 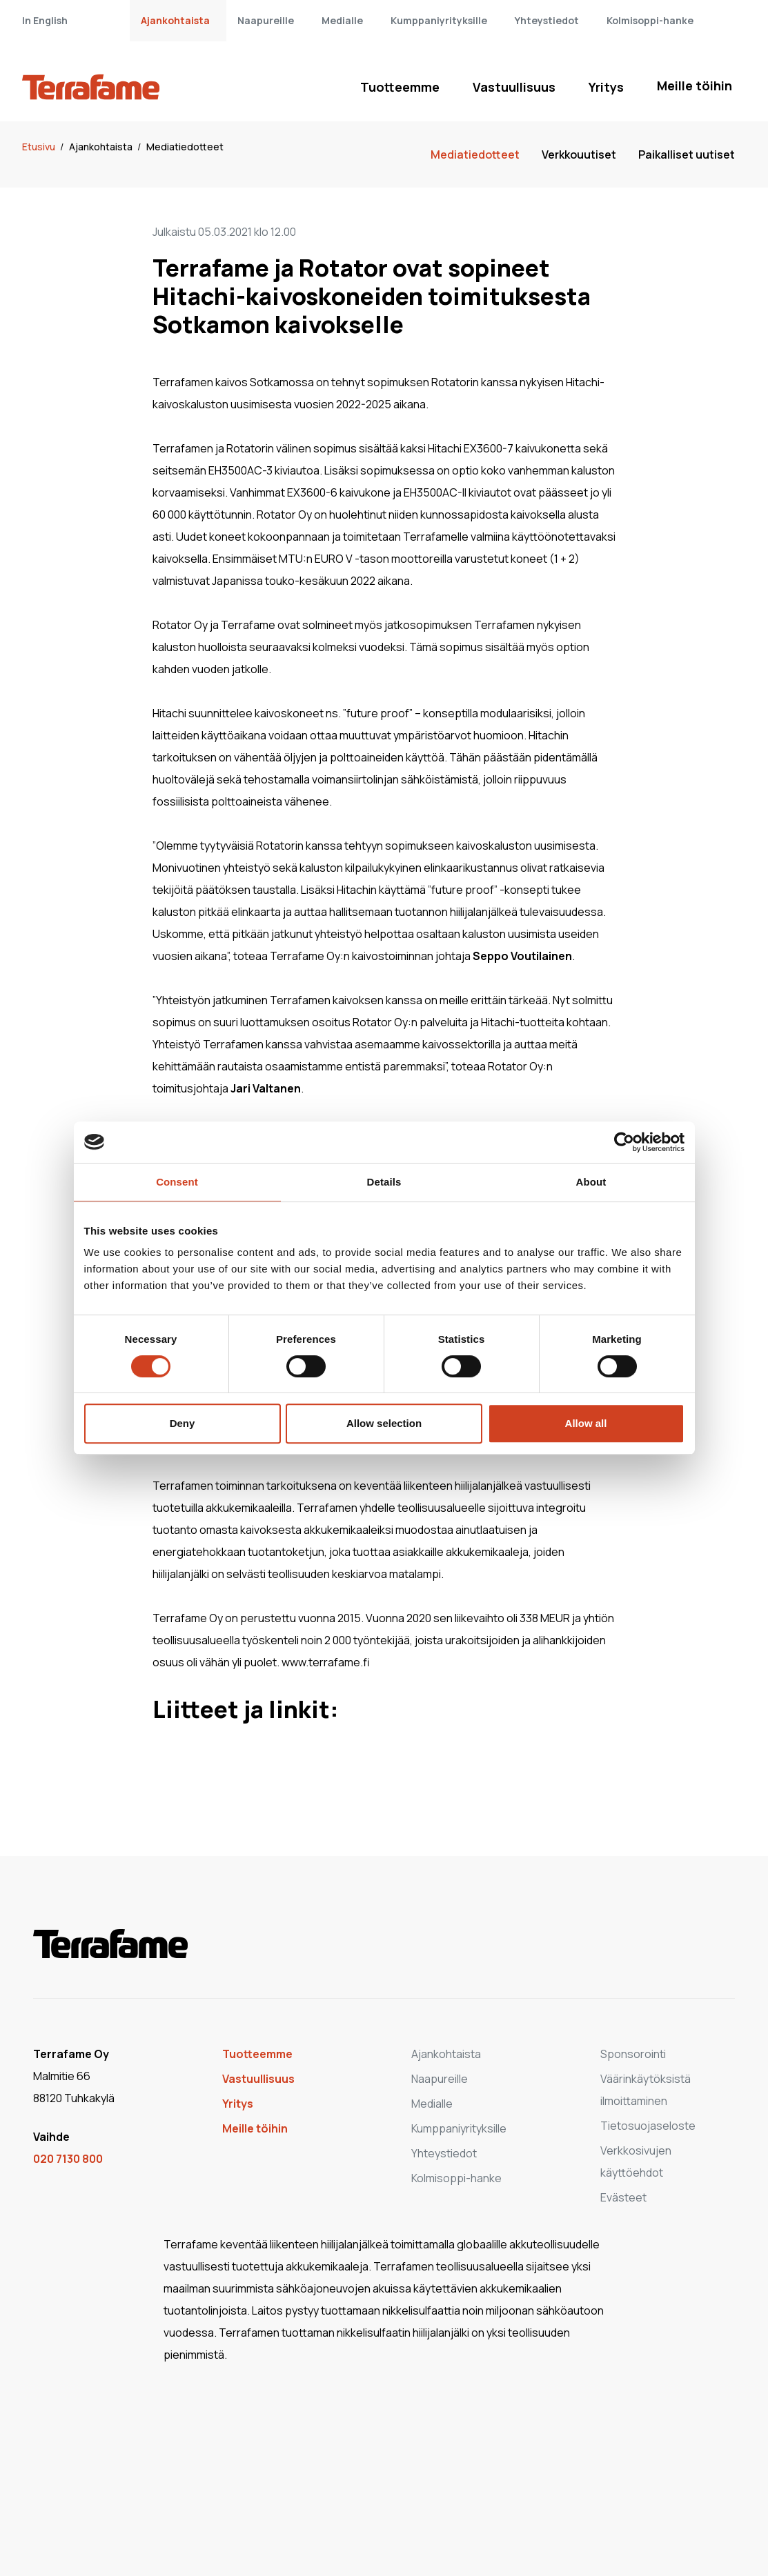 I want to click on Kolmisoppi-hanke, so click(x=650, y=20).